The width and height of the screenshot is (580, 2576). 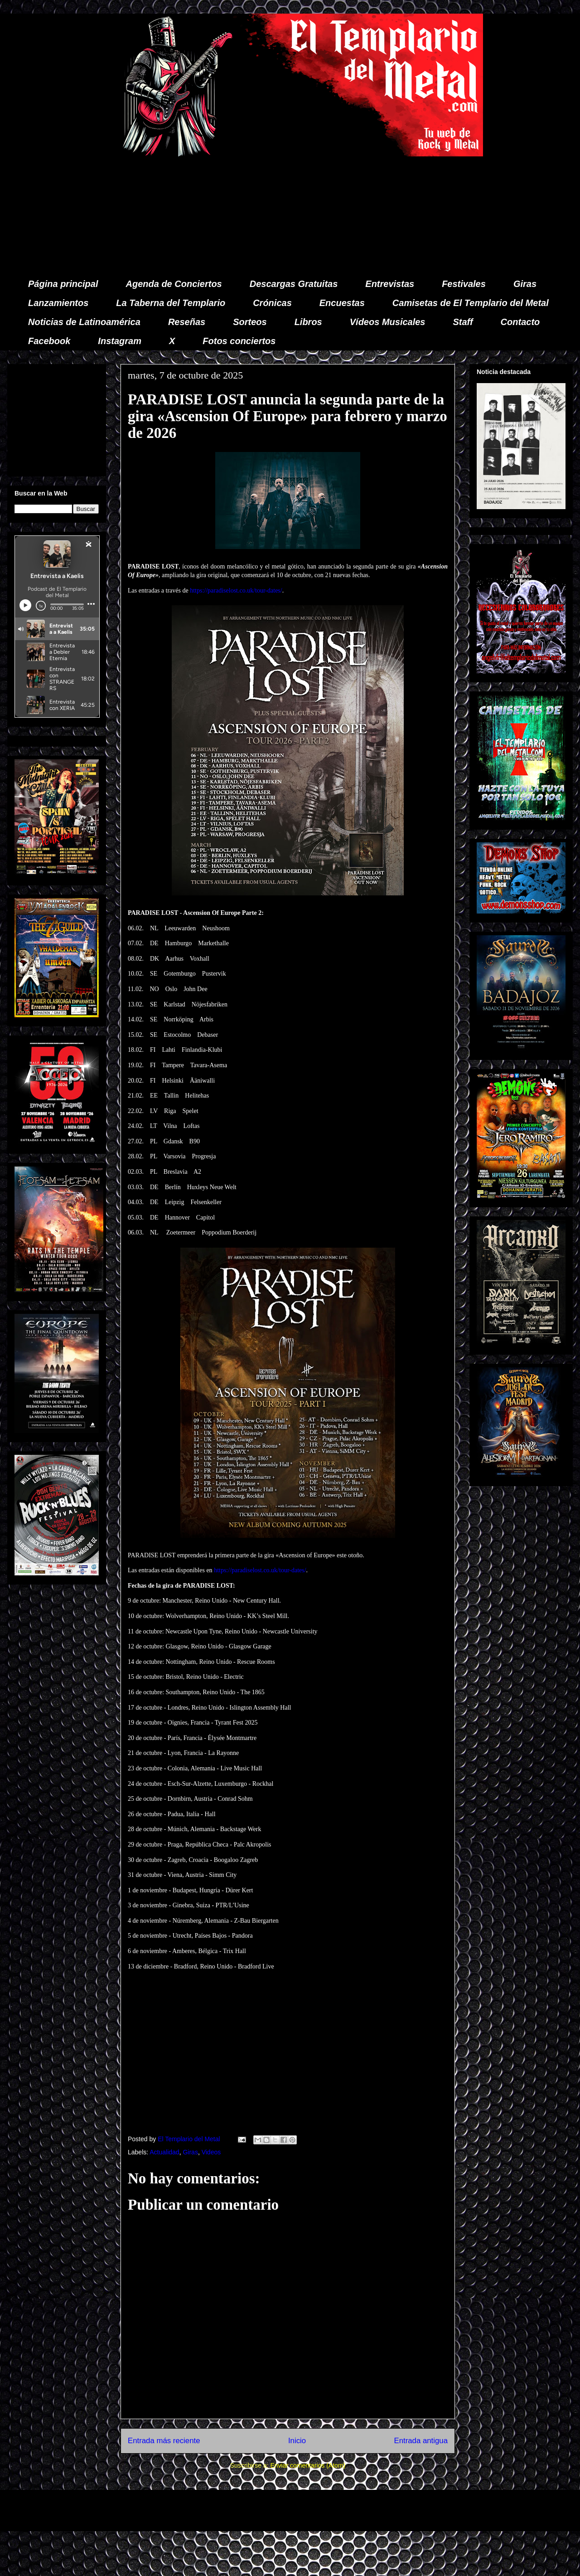 What do you see at coordinates (186, 322) in the screenshot?
I see `Reseñas` at bounding box center [186, 322].